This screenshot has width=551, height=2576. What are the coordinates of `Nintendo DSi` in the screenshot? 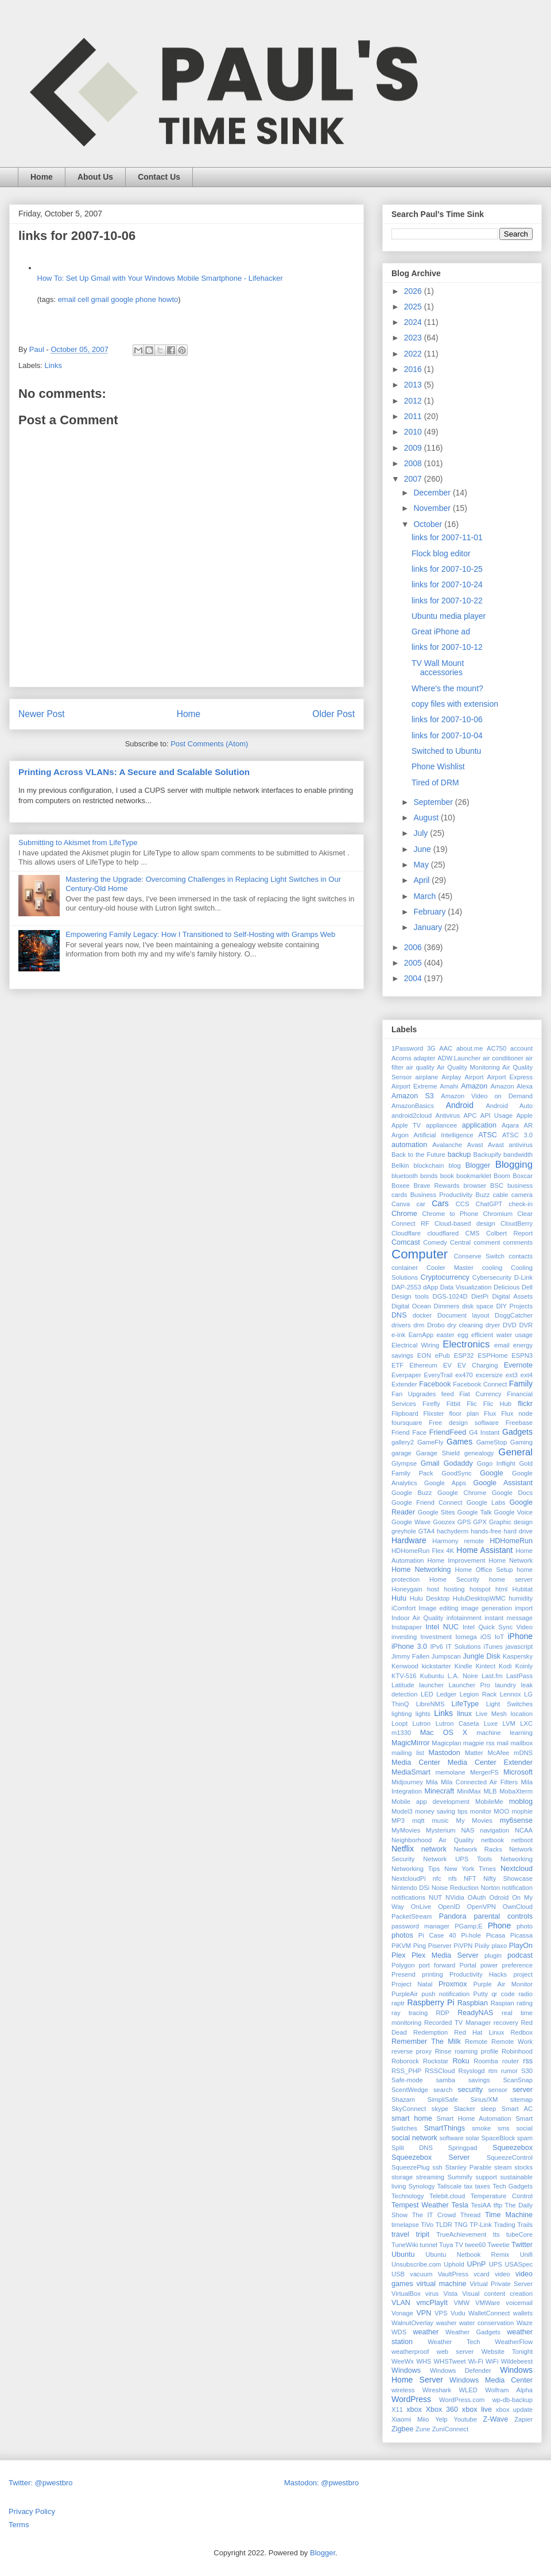 It's located at (410, 1887).